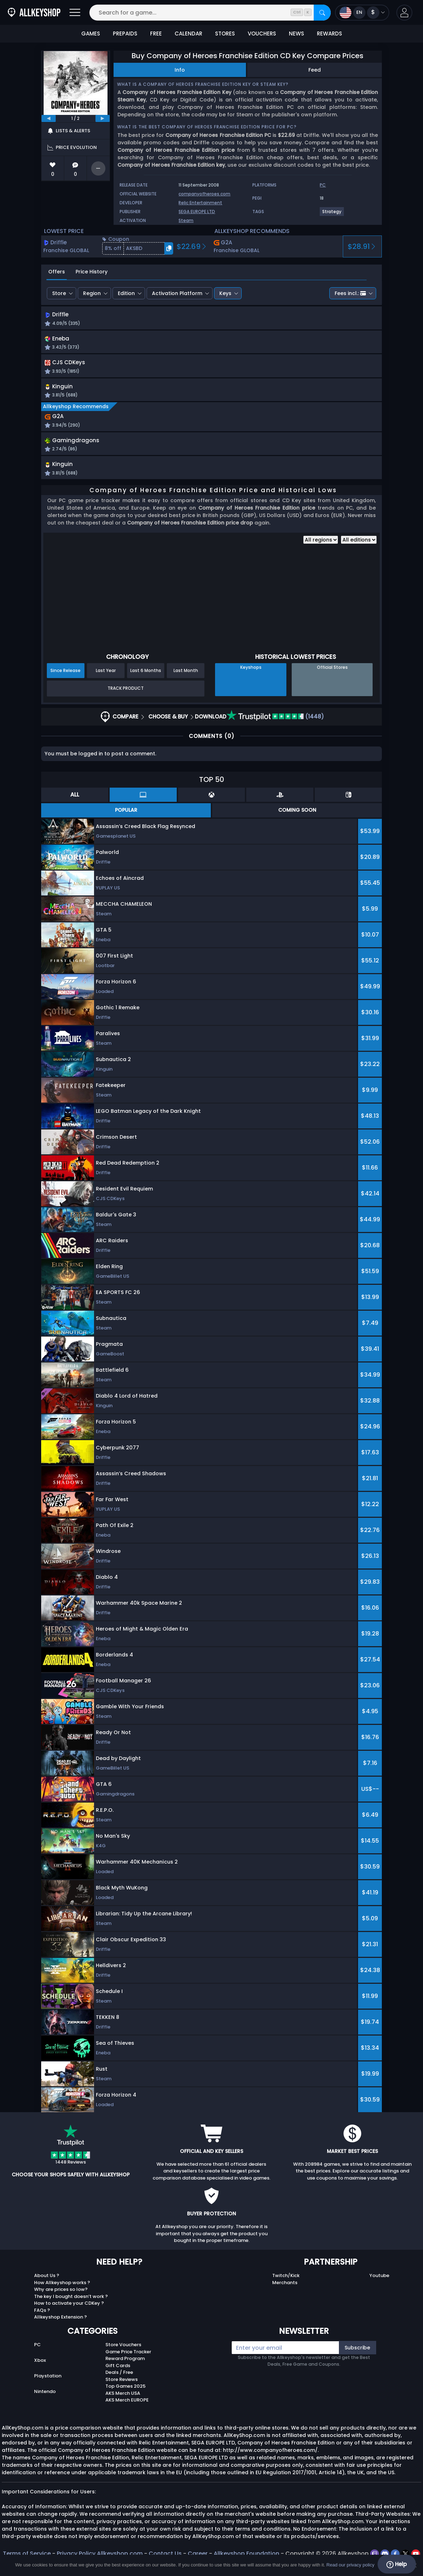 Image resolution: width=423 pixels, height=2576 pixels. Describe the element at coordinates (126, 693) in the screenshot. I see `Track Product` at that location.